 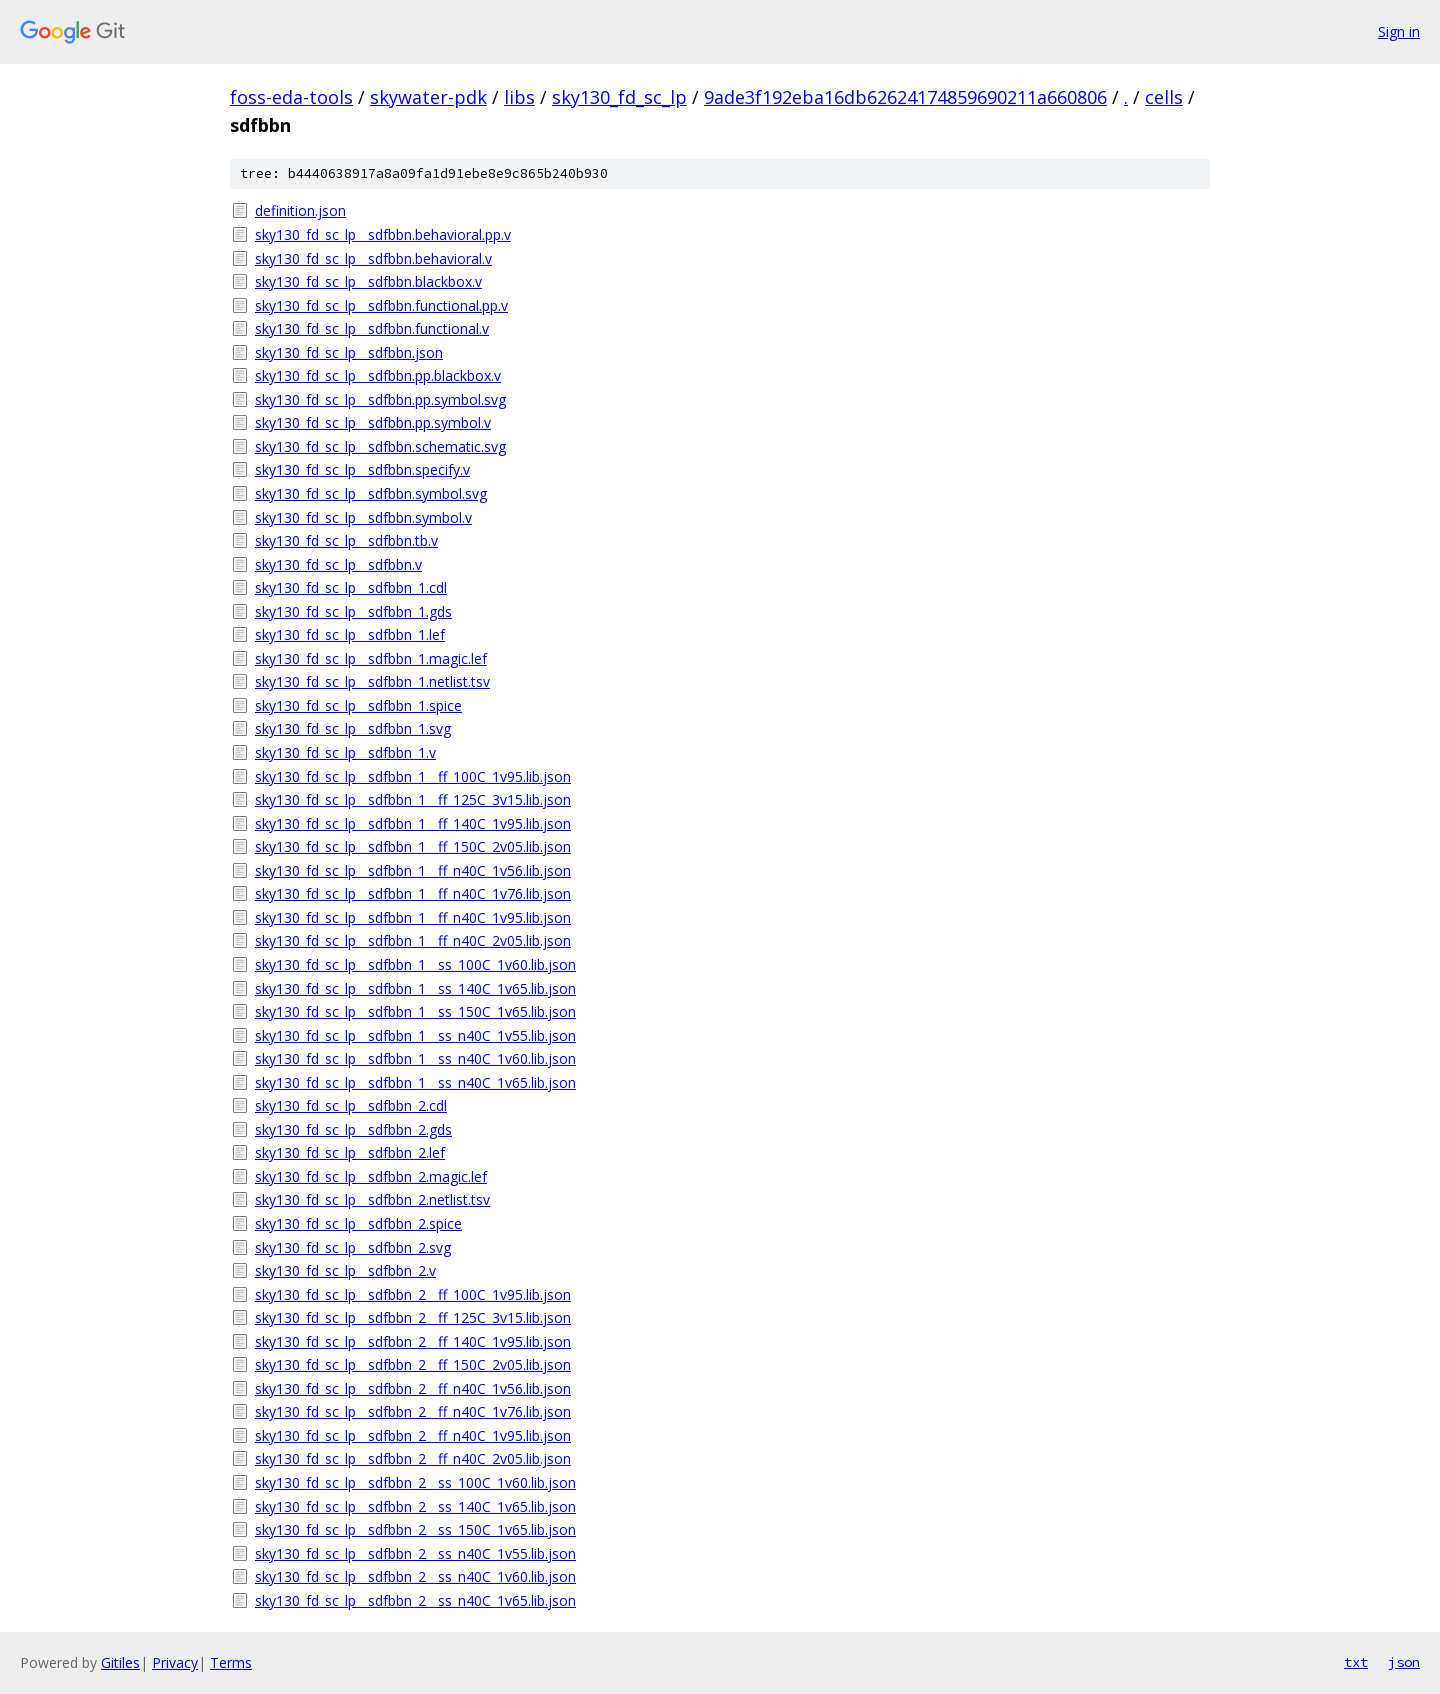 What do you see at coordinates (358, 1223) in the screenshot?
I see `sky130_fd_sc_lp__sdfbbn_2.spice` at bounding box center [358, 1223].